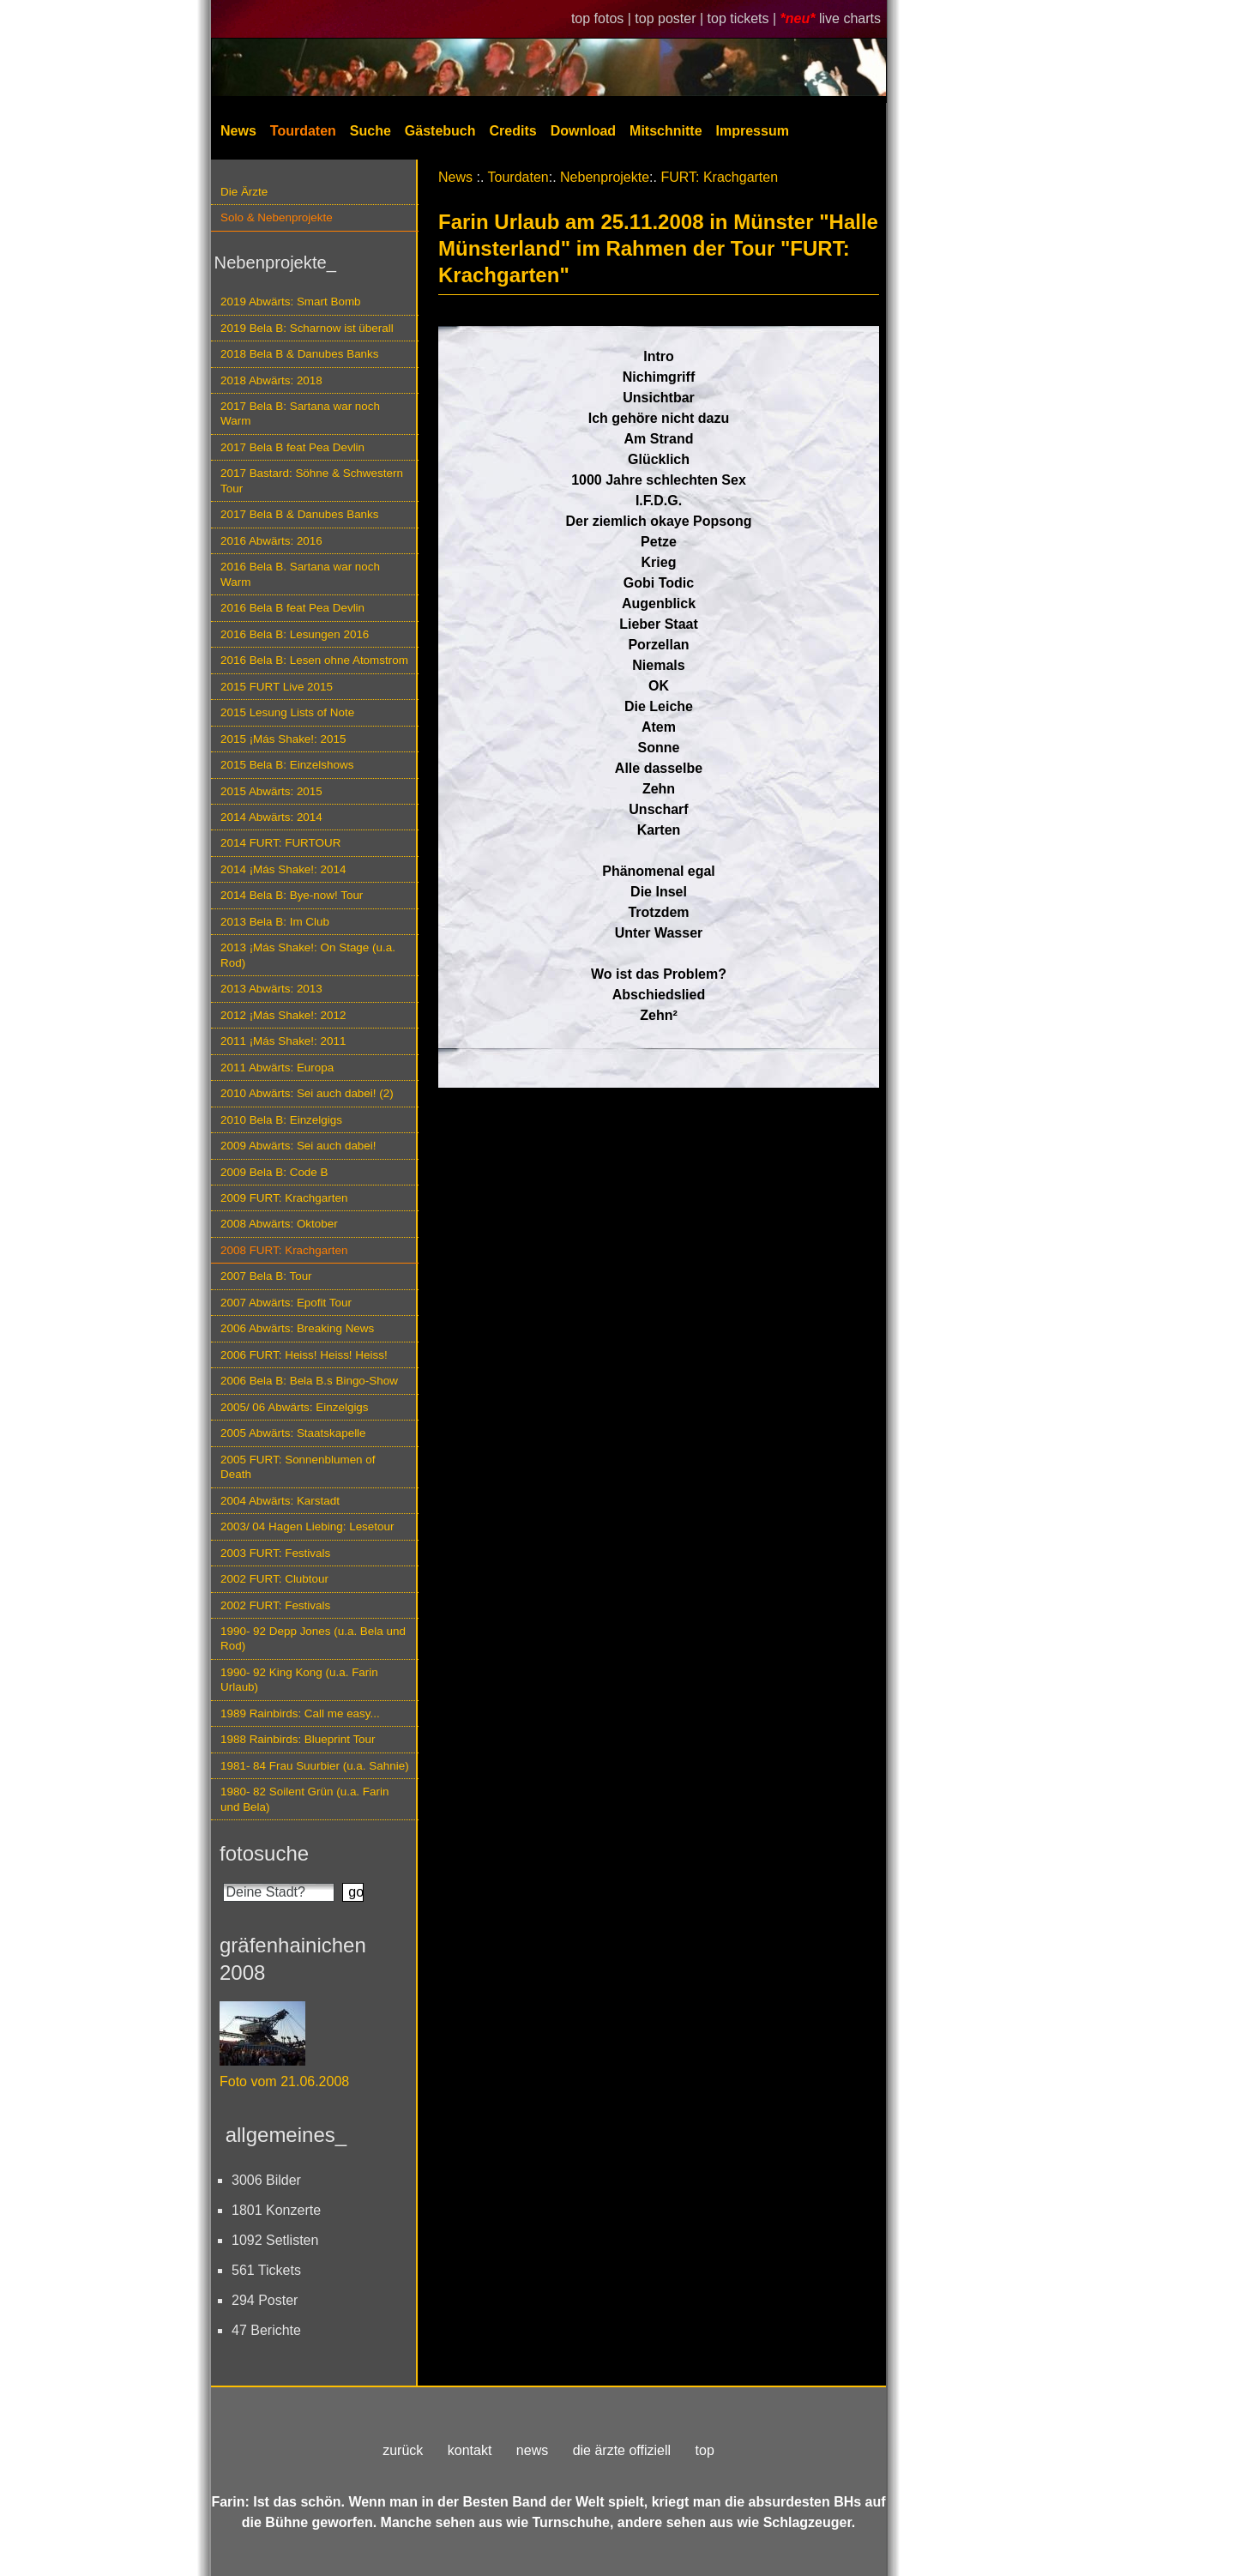 The width and height of the screenshot is (1235, 2576). I want to click on 2014 Bela B: Bye-now! Tour, so click(291, 895).